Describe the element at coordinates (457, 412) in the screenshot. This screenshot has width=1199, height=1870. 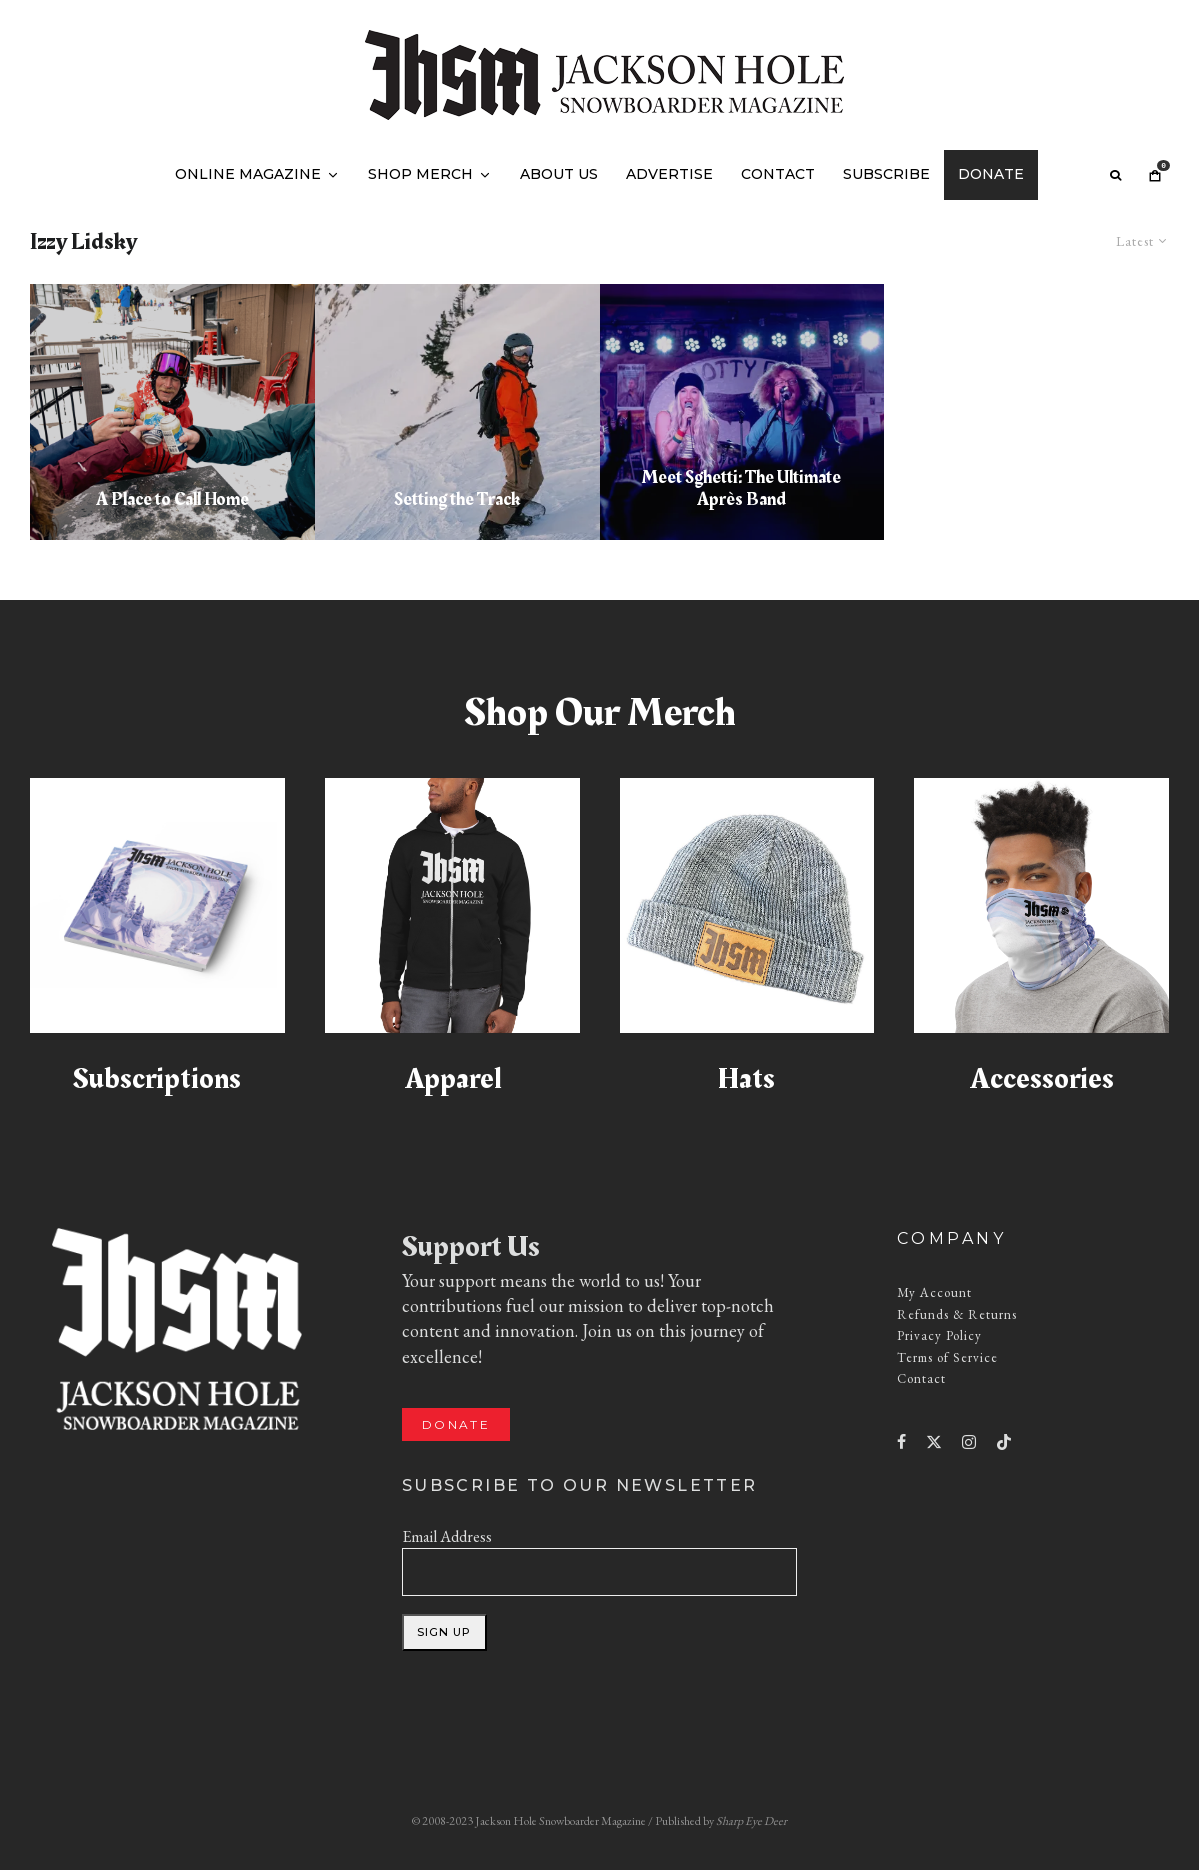
I see `[Setting the Track]` at that location.